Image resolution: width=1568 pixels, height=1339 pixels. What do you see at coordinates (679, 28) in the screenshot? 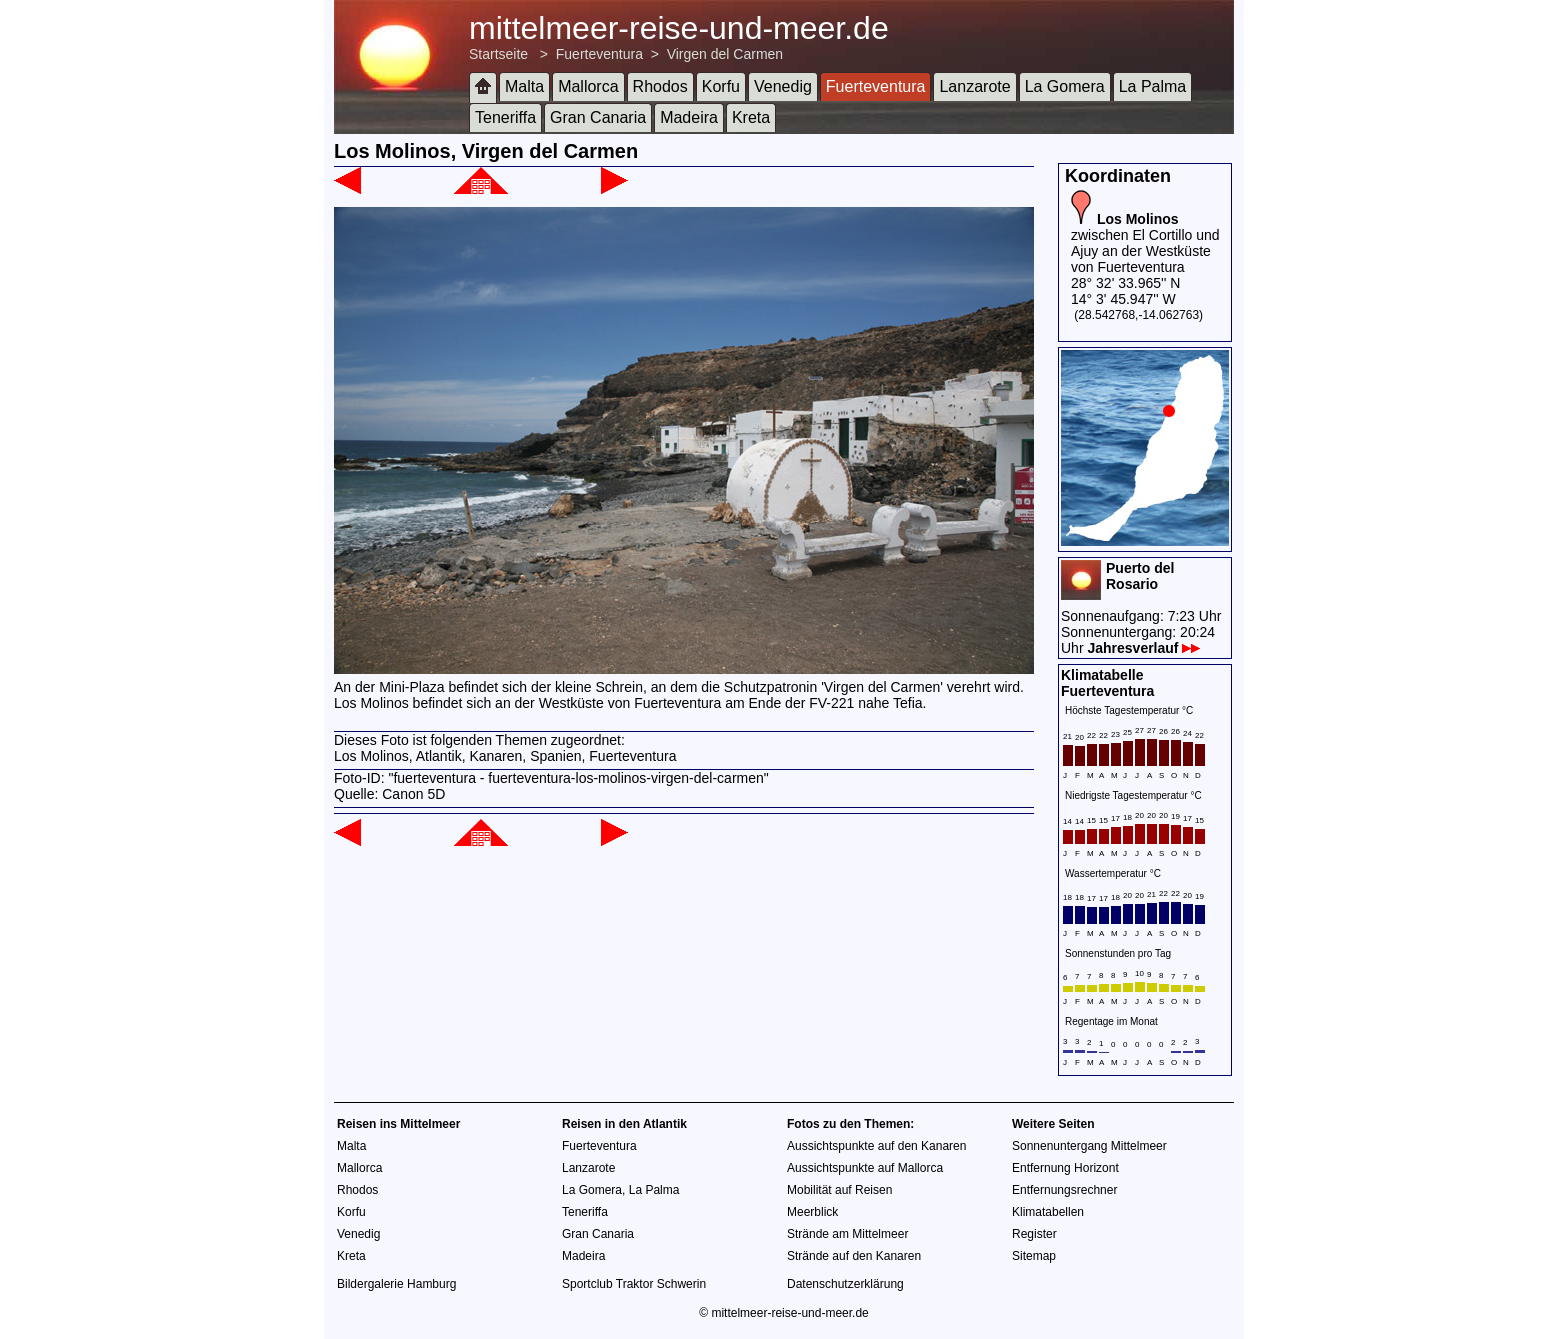
I see `mittelmeer-reise-und-meer.de` at bounding box center [679, 28].